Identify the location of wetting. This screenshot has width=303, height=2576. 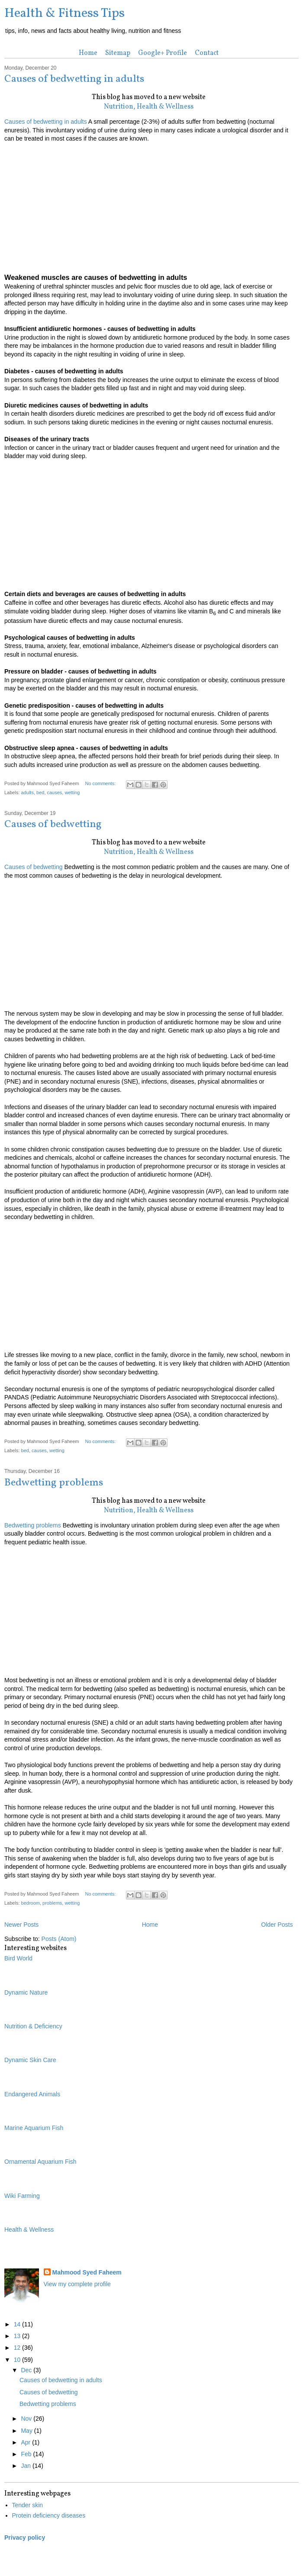
(72, 792).